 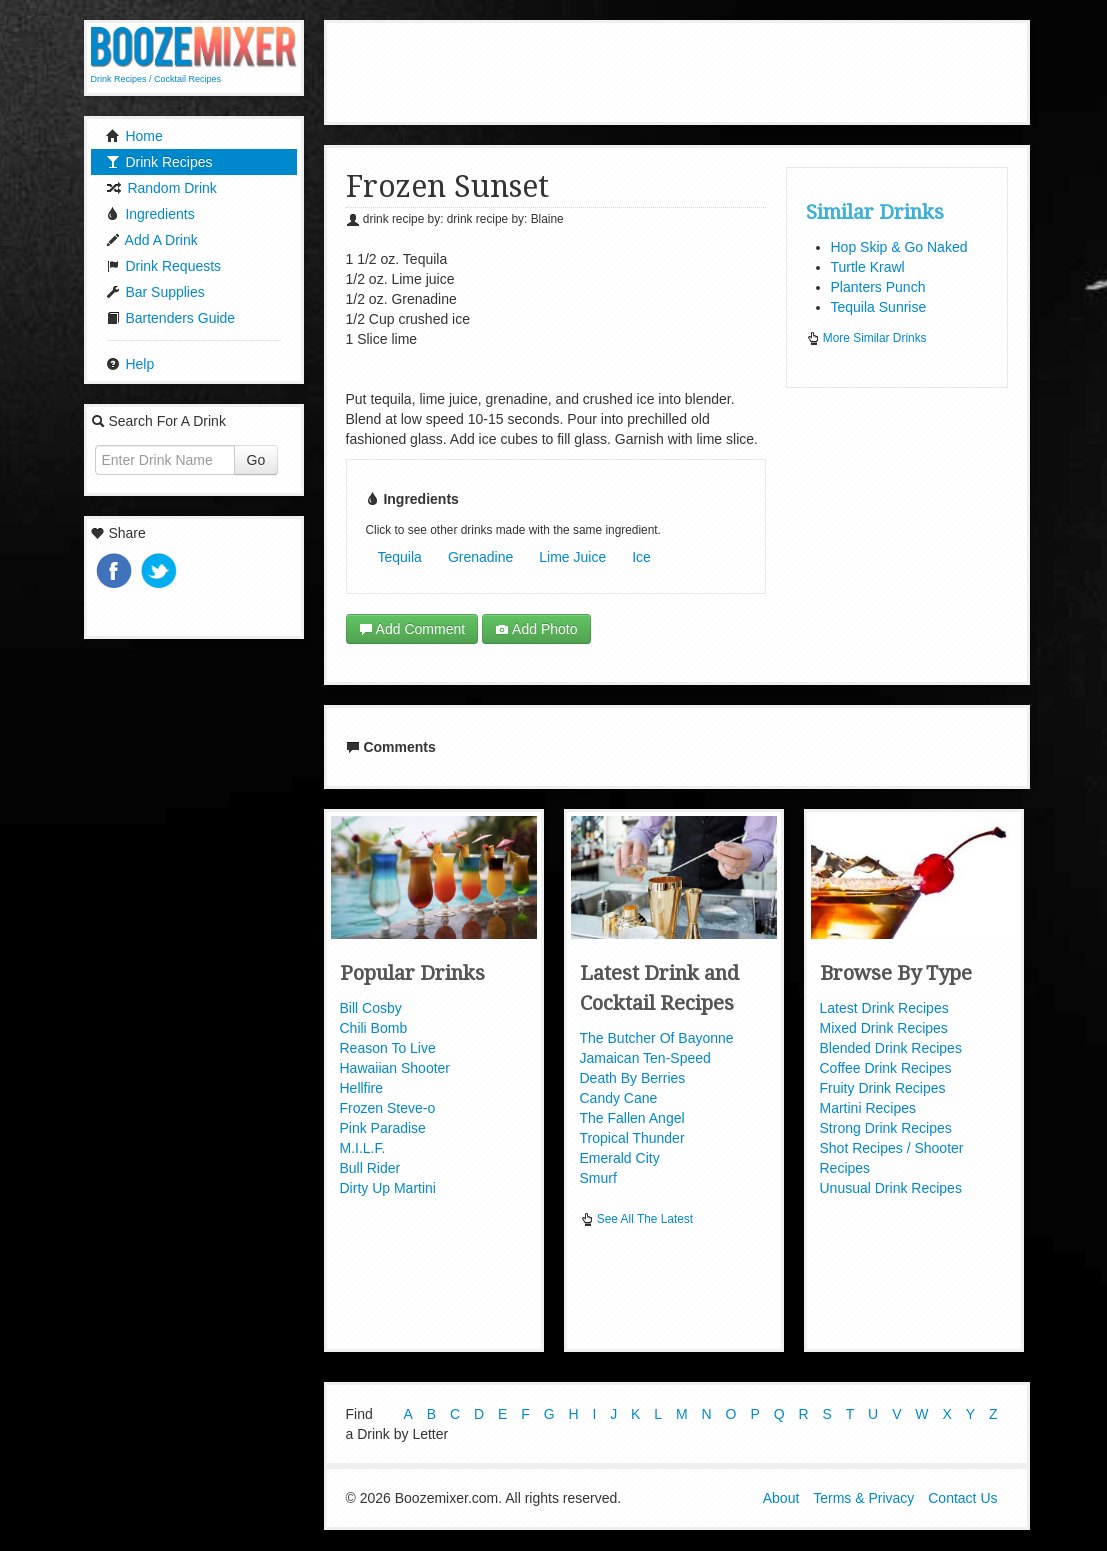 What do you see at coordinates (371, 1008) in the screenshot?
I see `Bill Cosby` at bounding box center [371, 1008].